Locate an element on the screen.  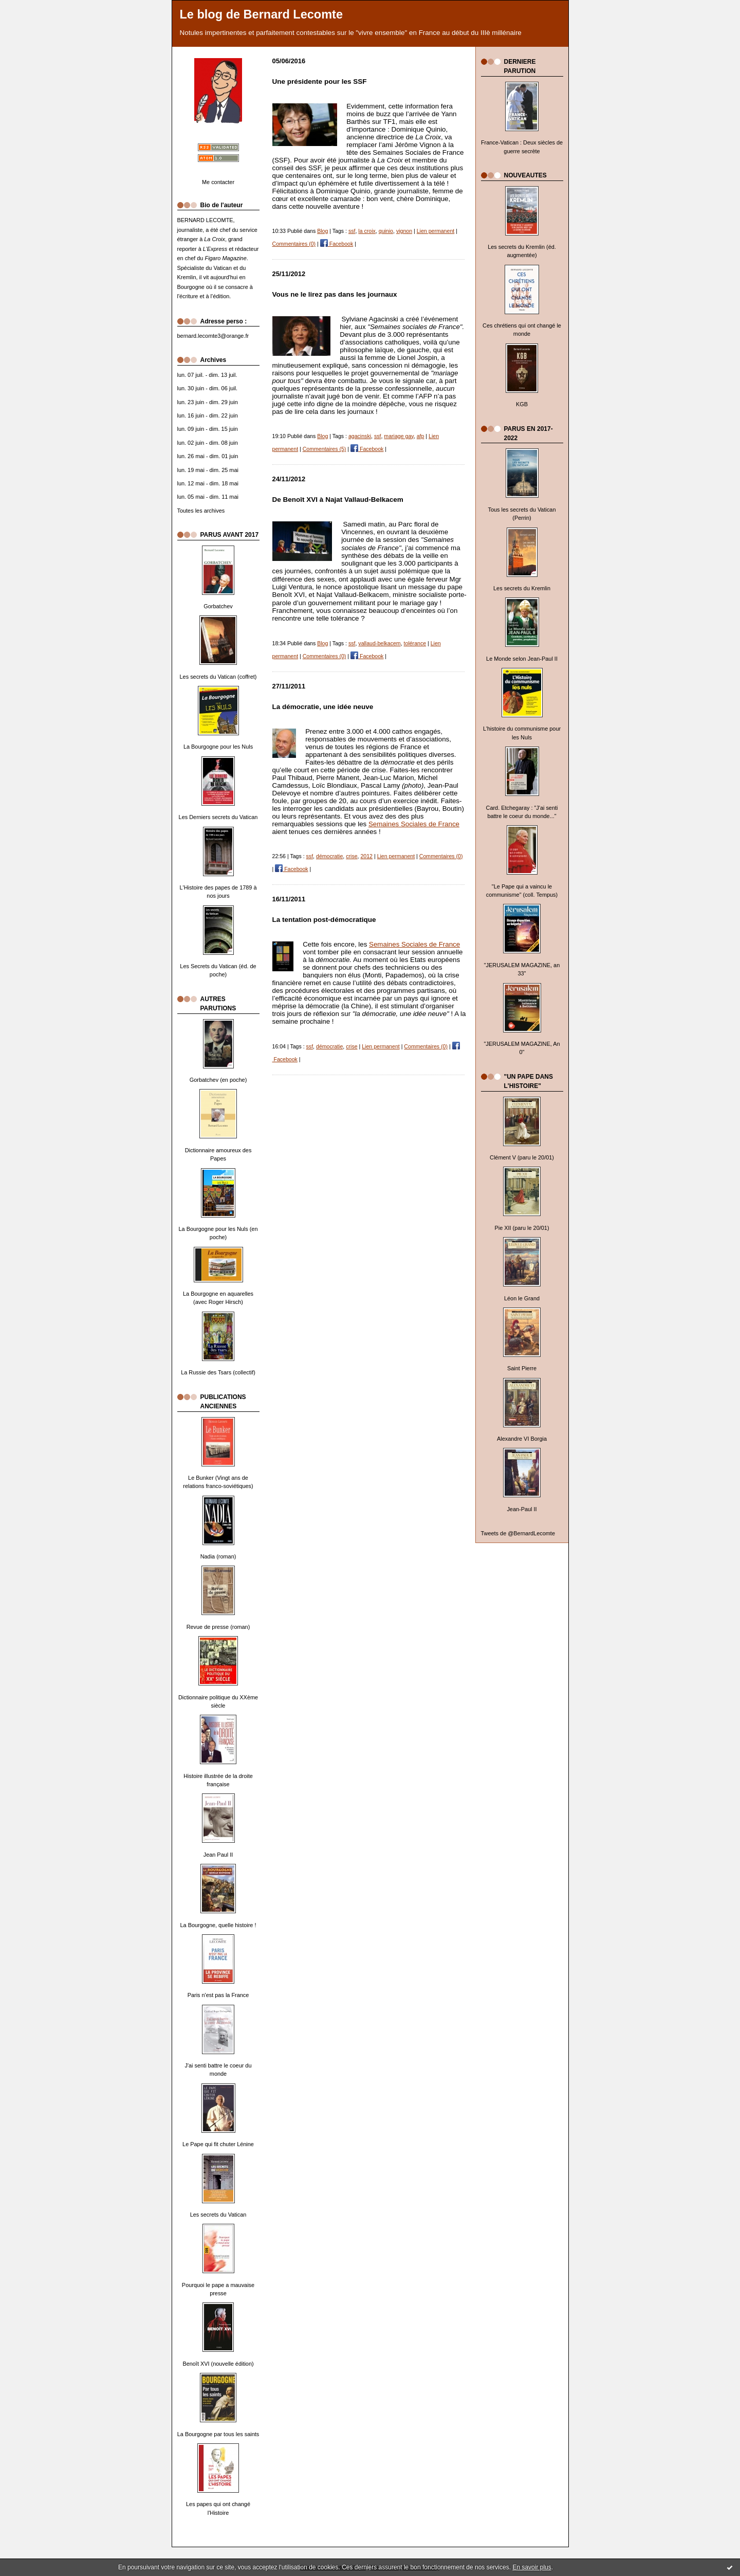
Facebook is located at coordinates (336, 244).